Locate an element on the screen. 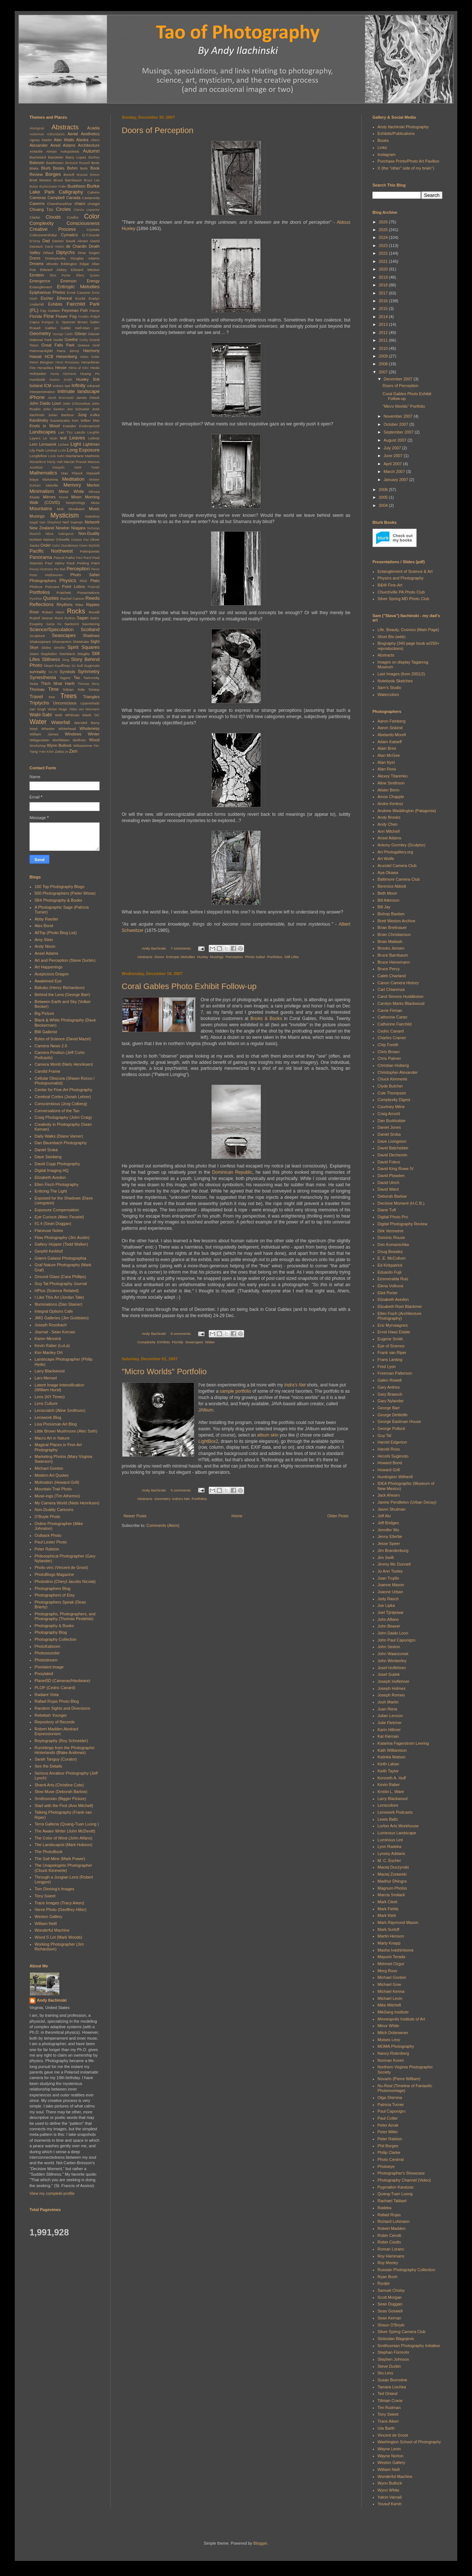 This screenshot has height=2576, width=472. Andy Ilachinski Photography is located at coordinates (403, 127).